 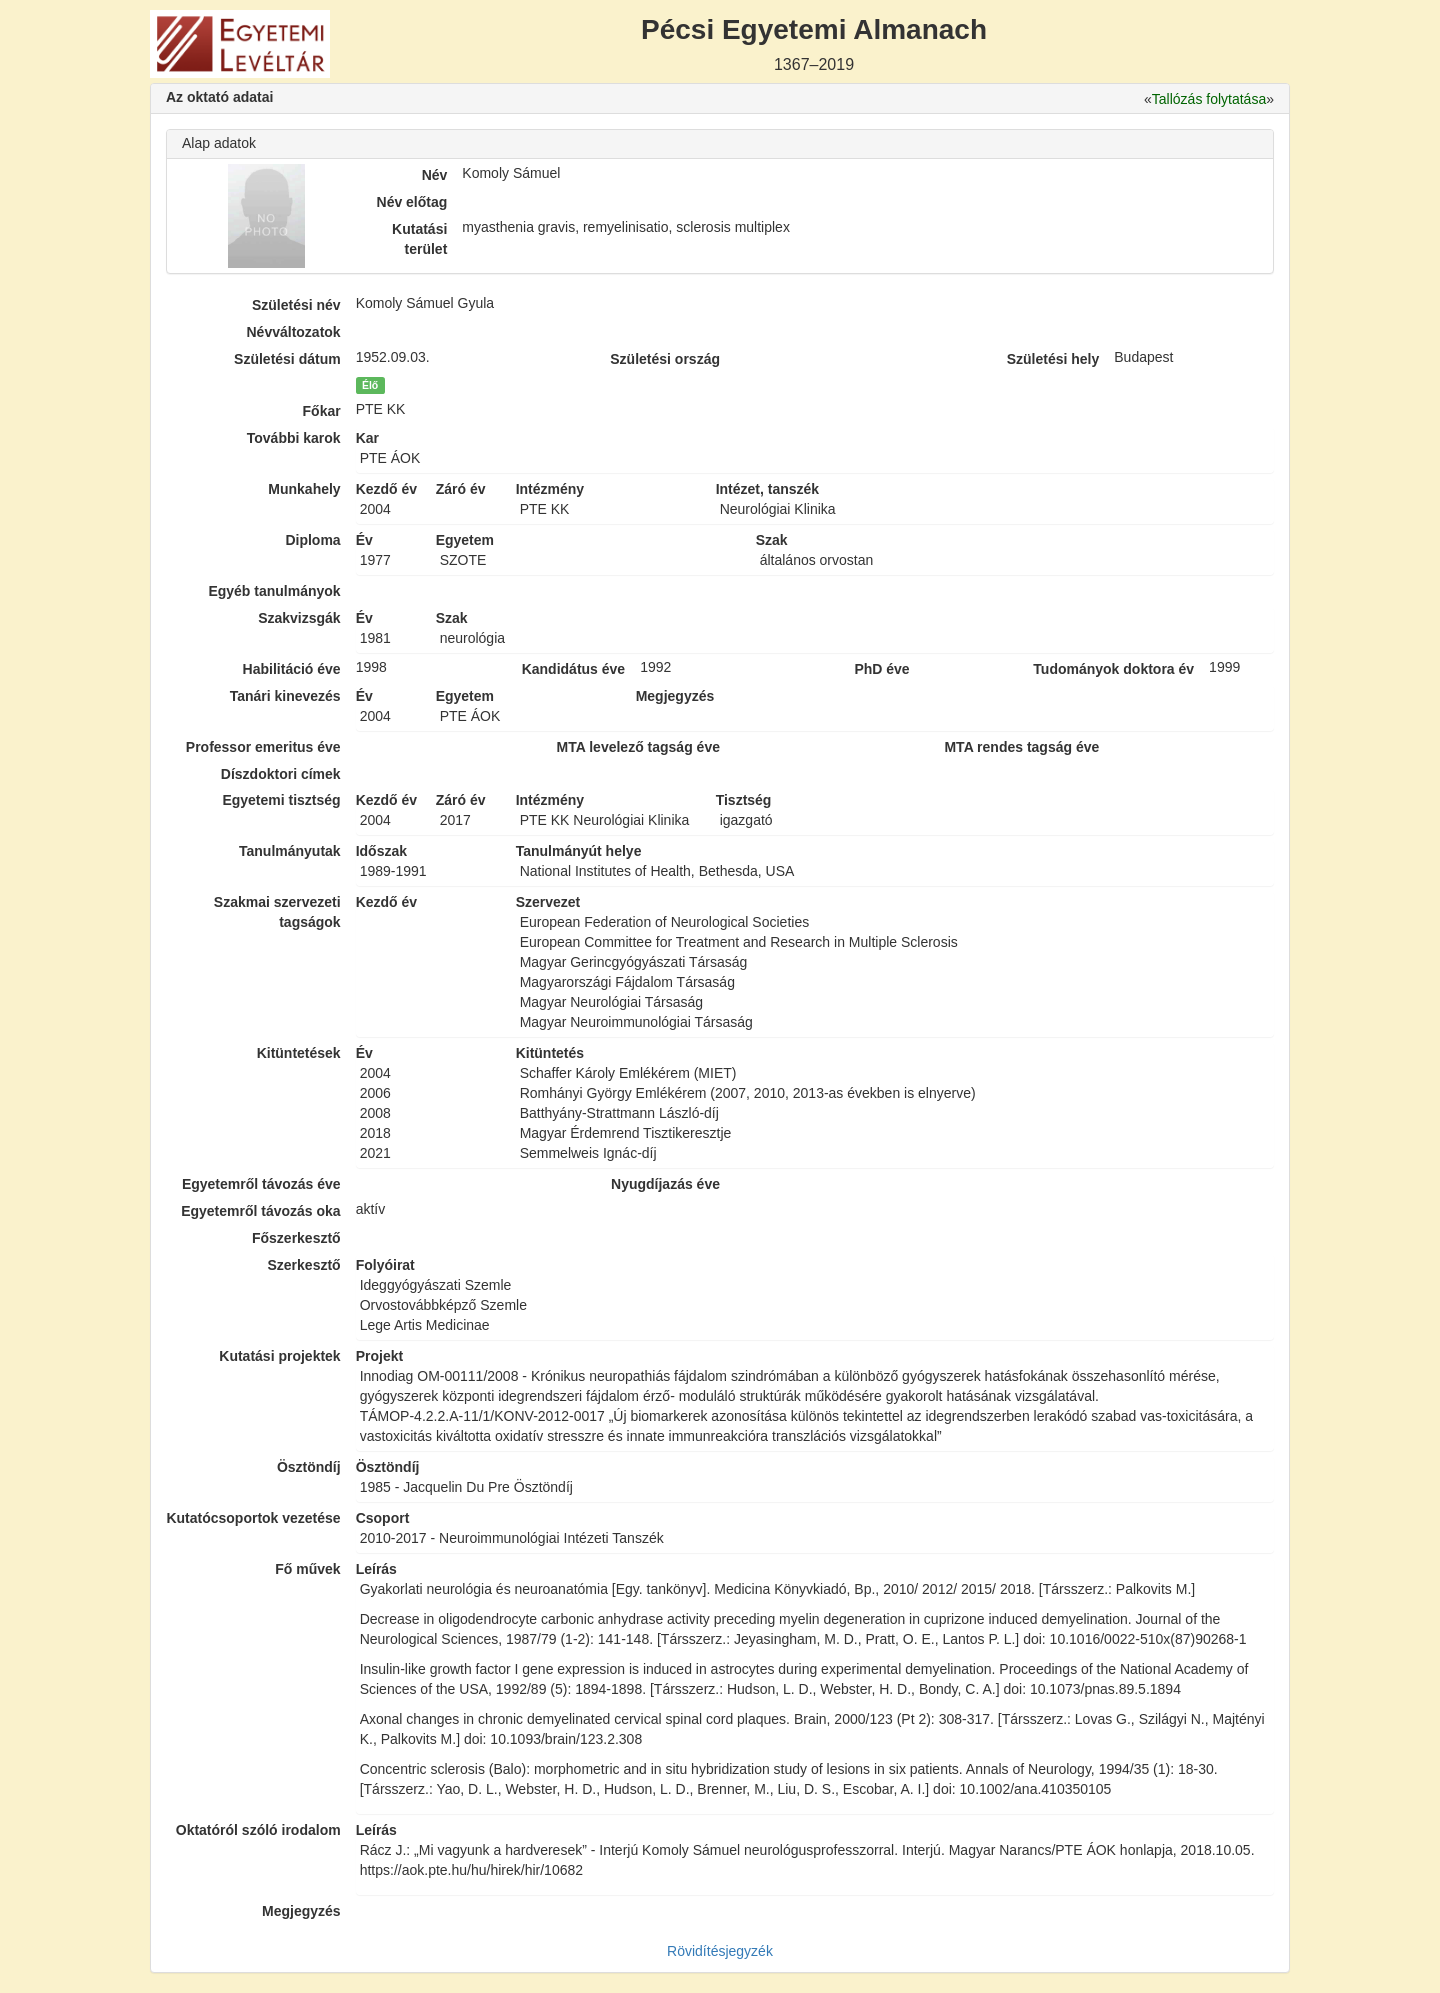 What do you see at coordinates (638, 747) in the screenshot?
I see `MTA levelező tagság éve` at bounding box center [638, 747].